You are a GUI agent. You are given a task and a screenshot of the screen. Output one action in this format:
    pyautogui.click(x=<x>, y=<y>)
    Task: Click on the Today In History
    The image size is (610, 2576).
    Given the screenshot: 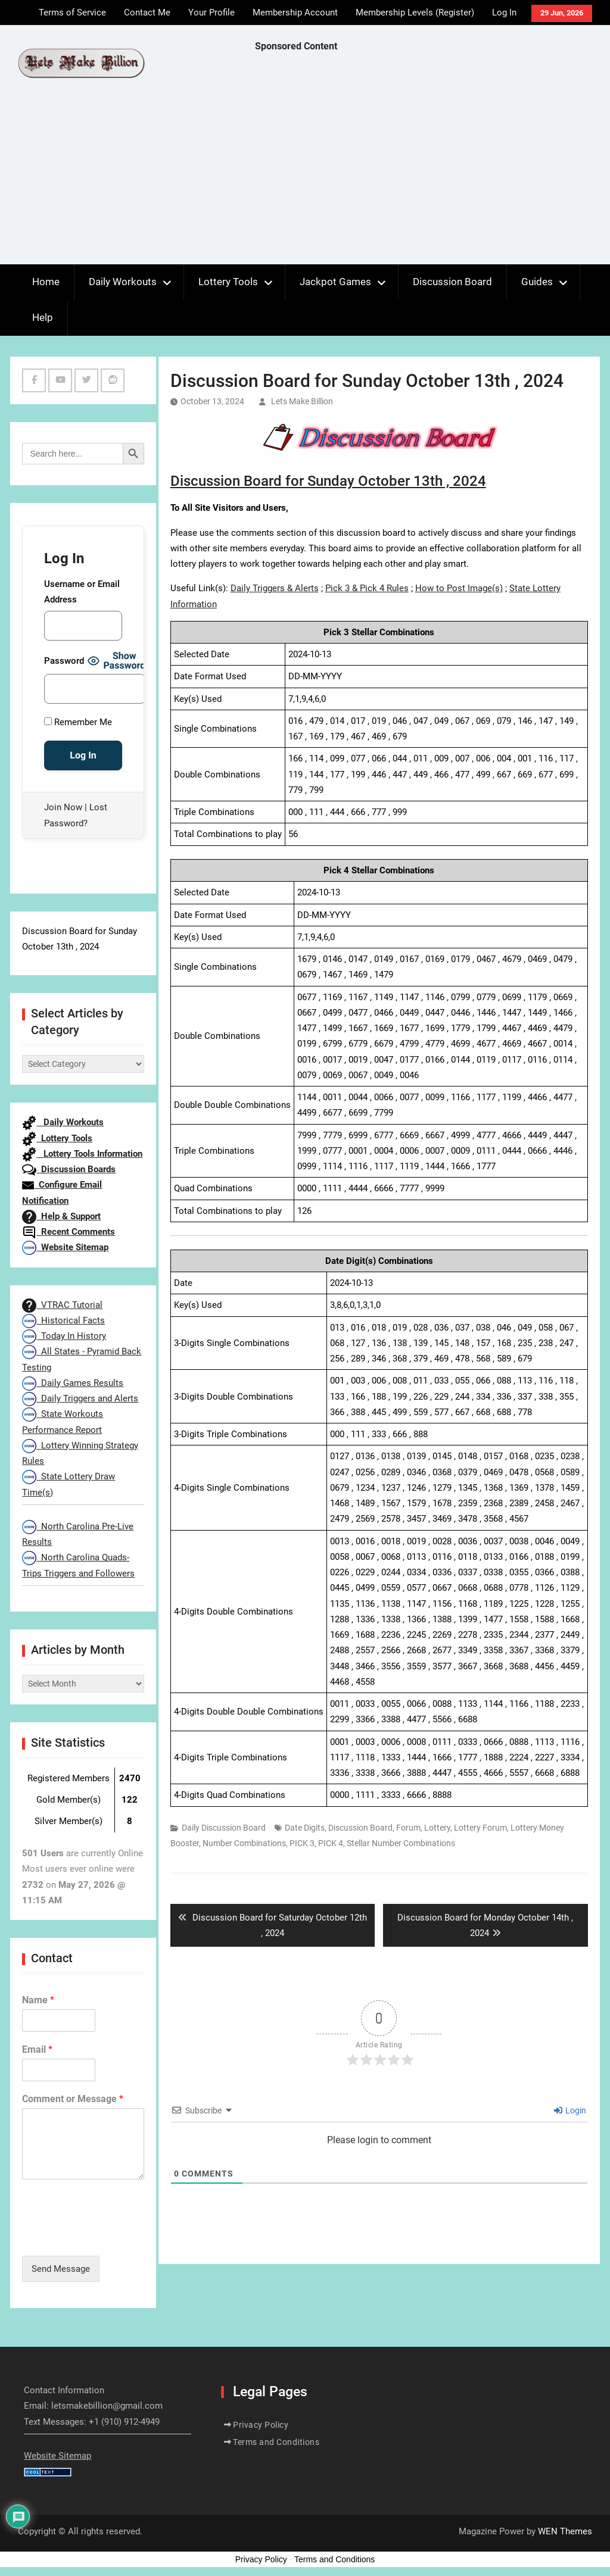 What is the action you would take?
    pyautogui.click(x=64, y=1336)
    